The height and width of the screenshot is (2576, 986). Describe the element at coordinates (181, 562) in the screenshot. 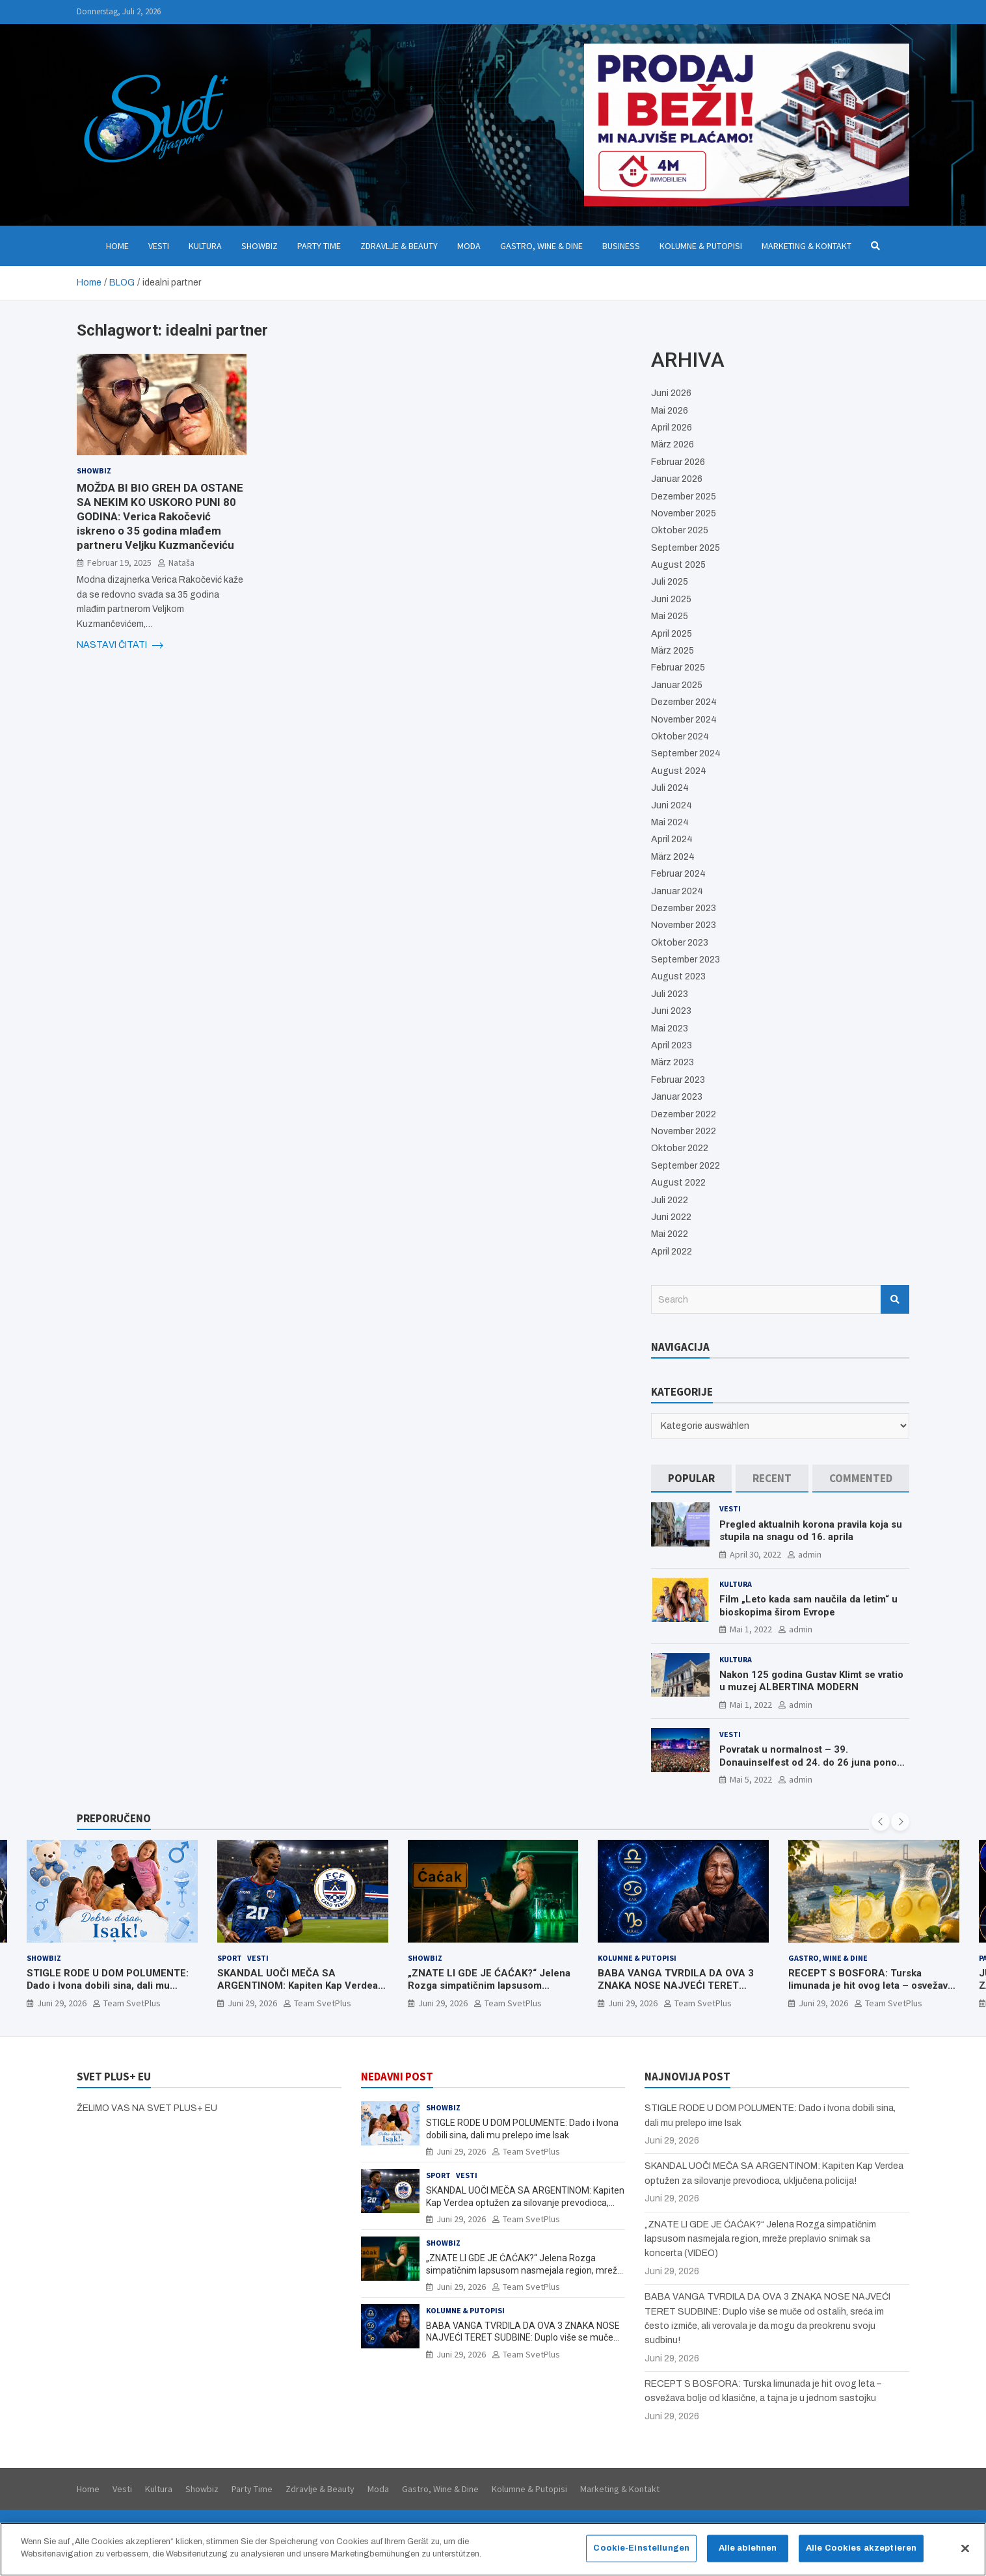

I see `Nataša` at that location.